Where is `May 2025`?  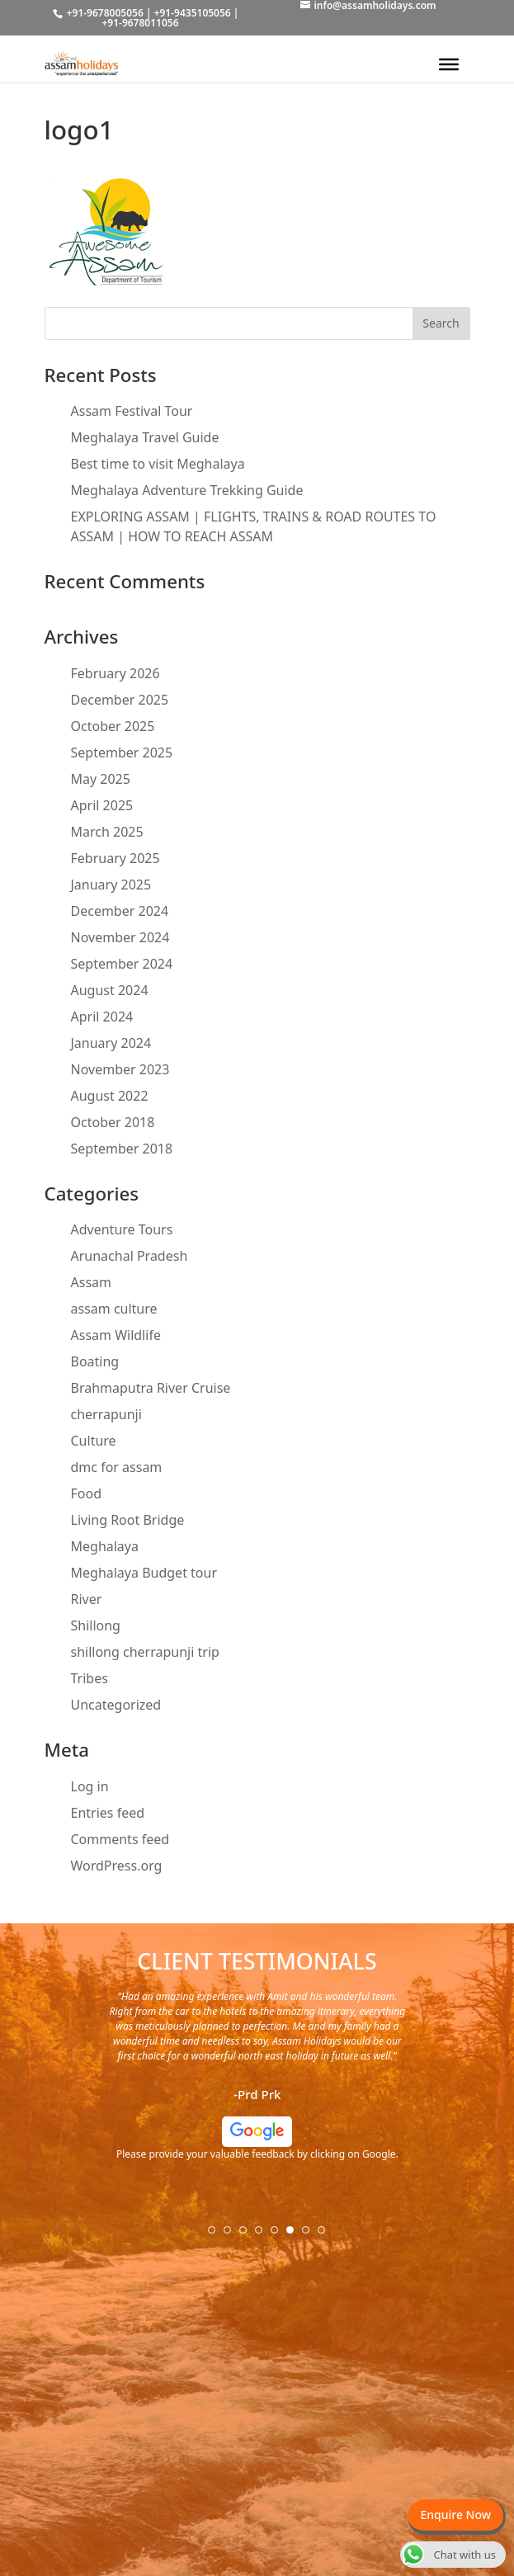 May 2025 is located at coordinates (100, 779).